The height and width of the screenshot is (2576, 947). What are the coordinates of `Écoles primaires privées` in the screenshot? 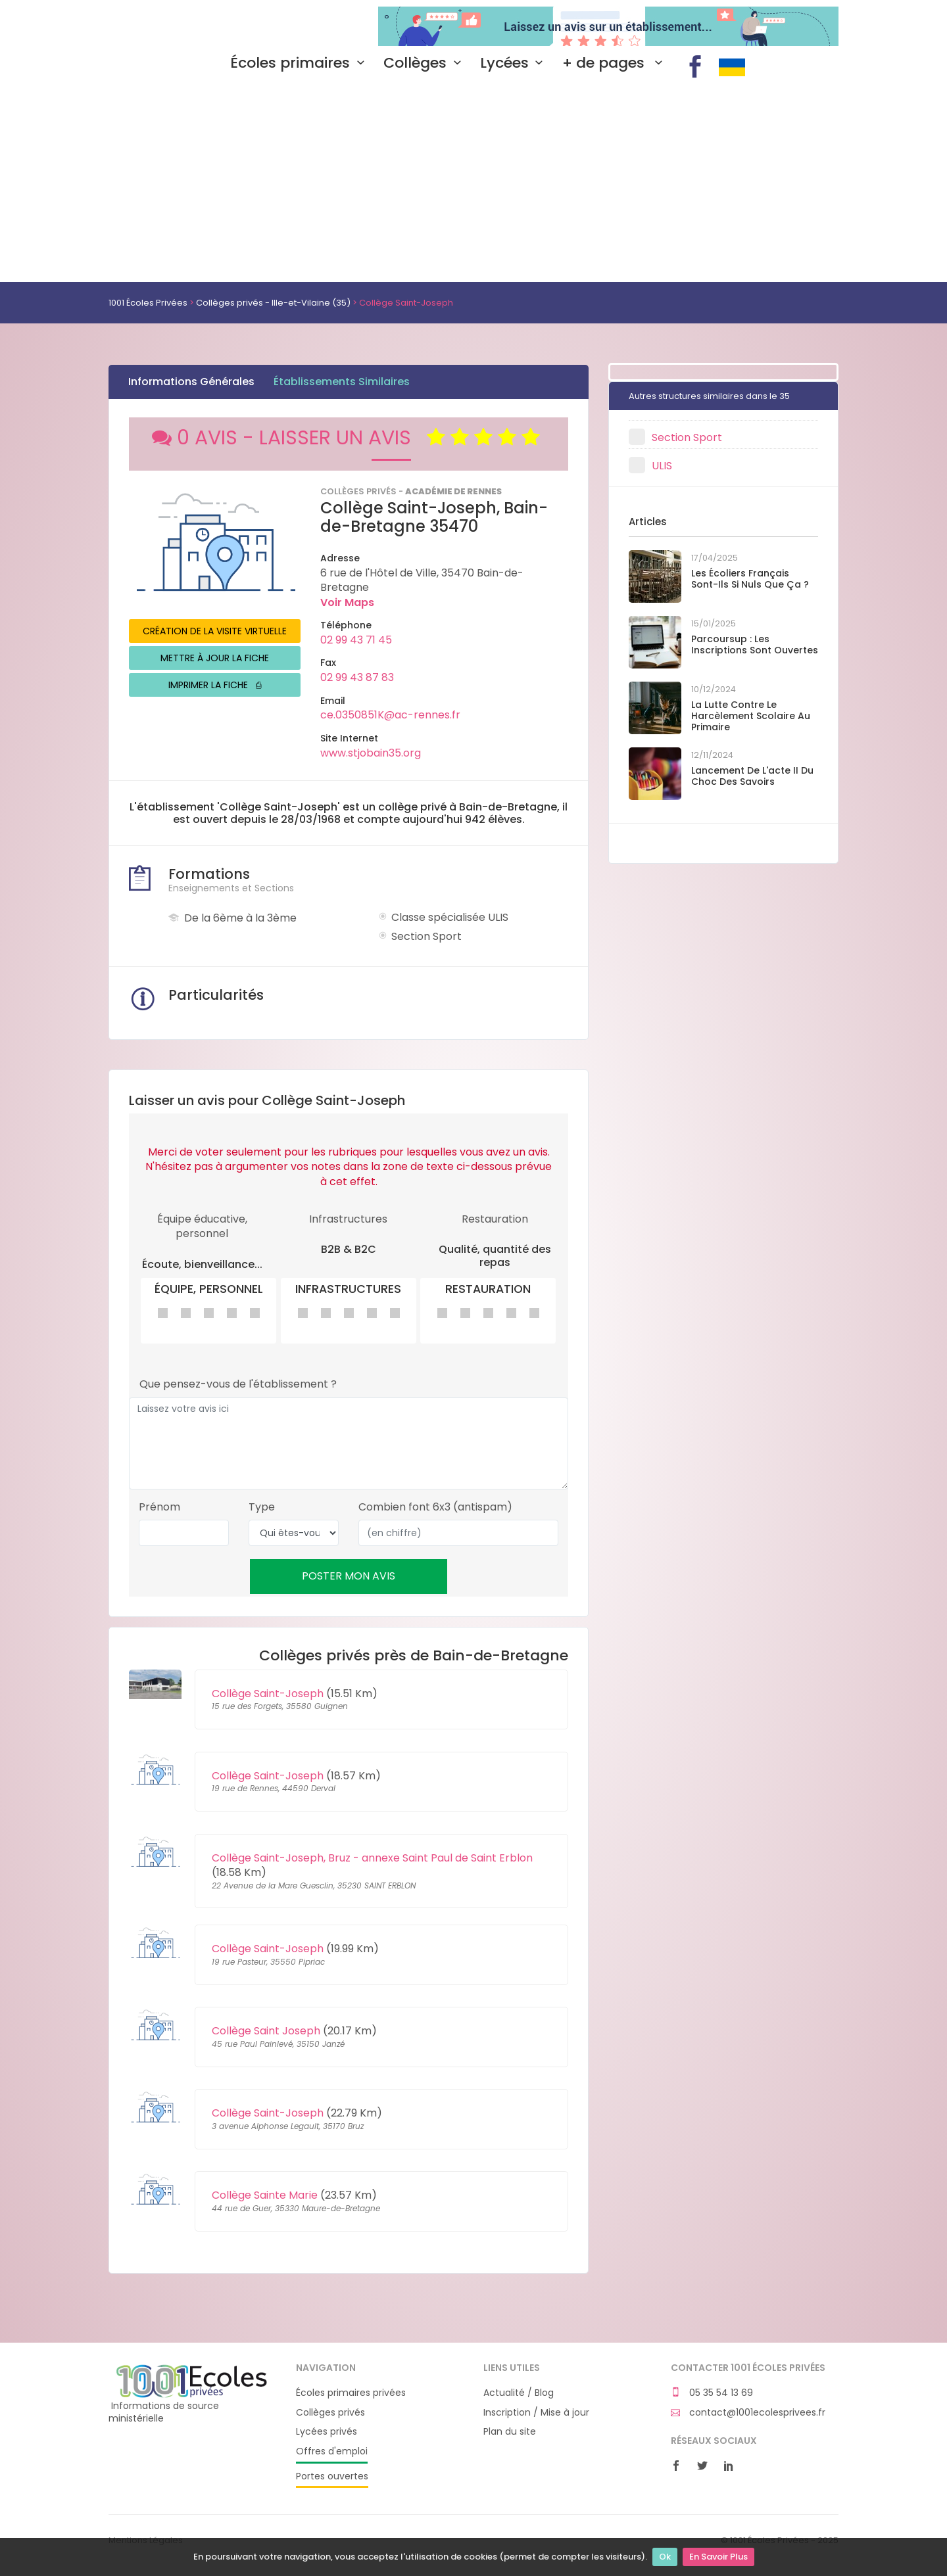 It's located at (351, 2393).